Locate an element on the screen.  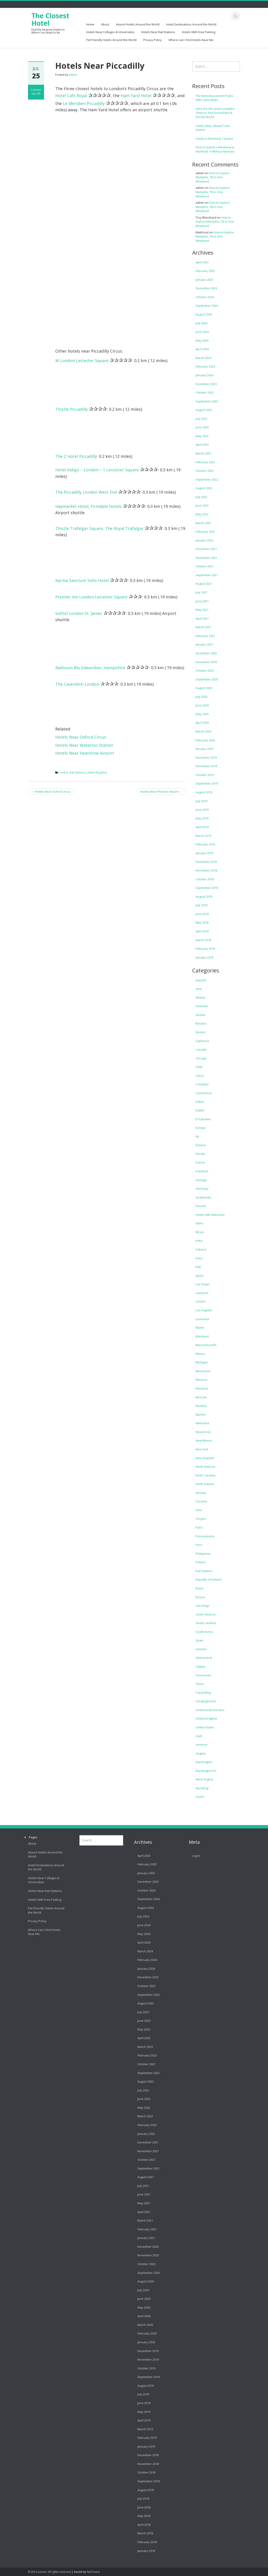
February 2018 is located at coordinates (205, 949).